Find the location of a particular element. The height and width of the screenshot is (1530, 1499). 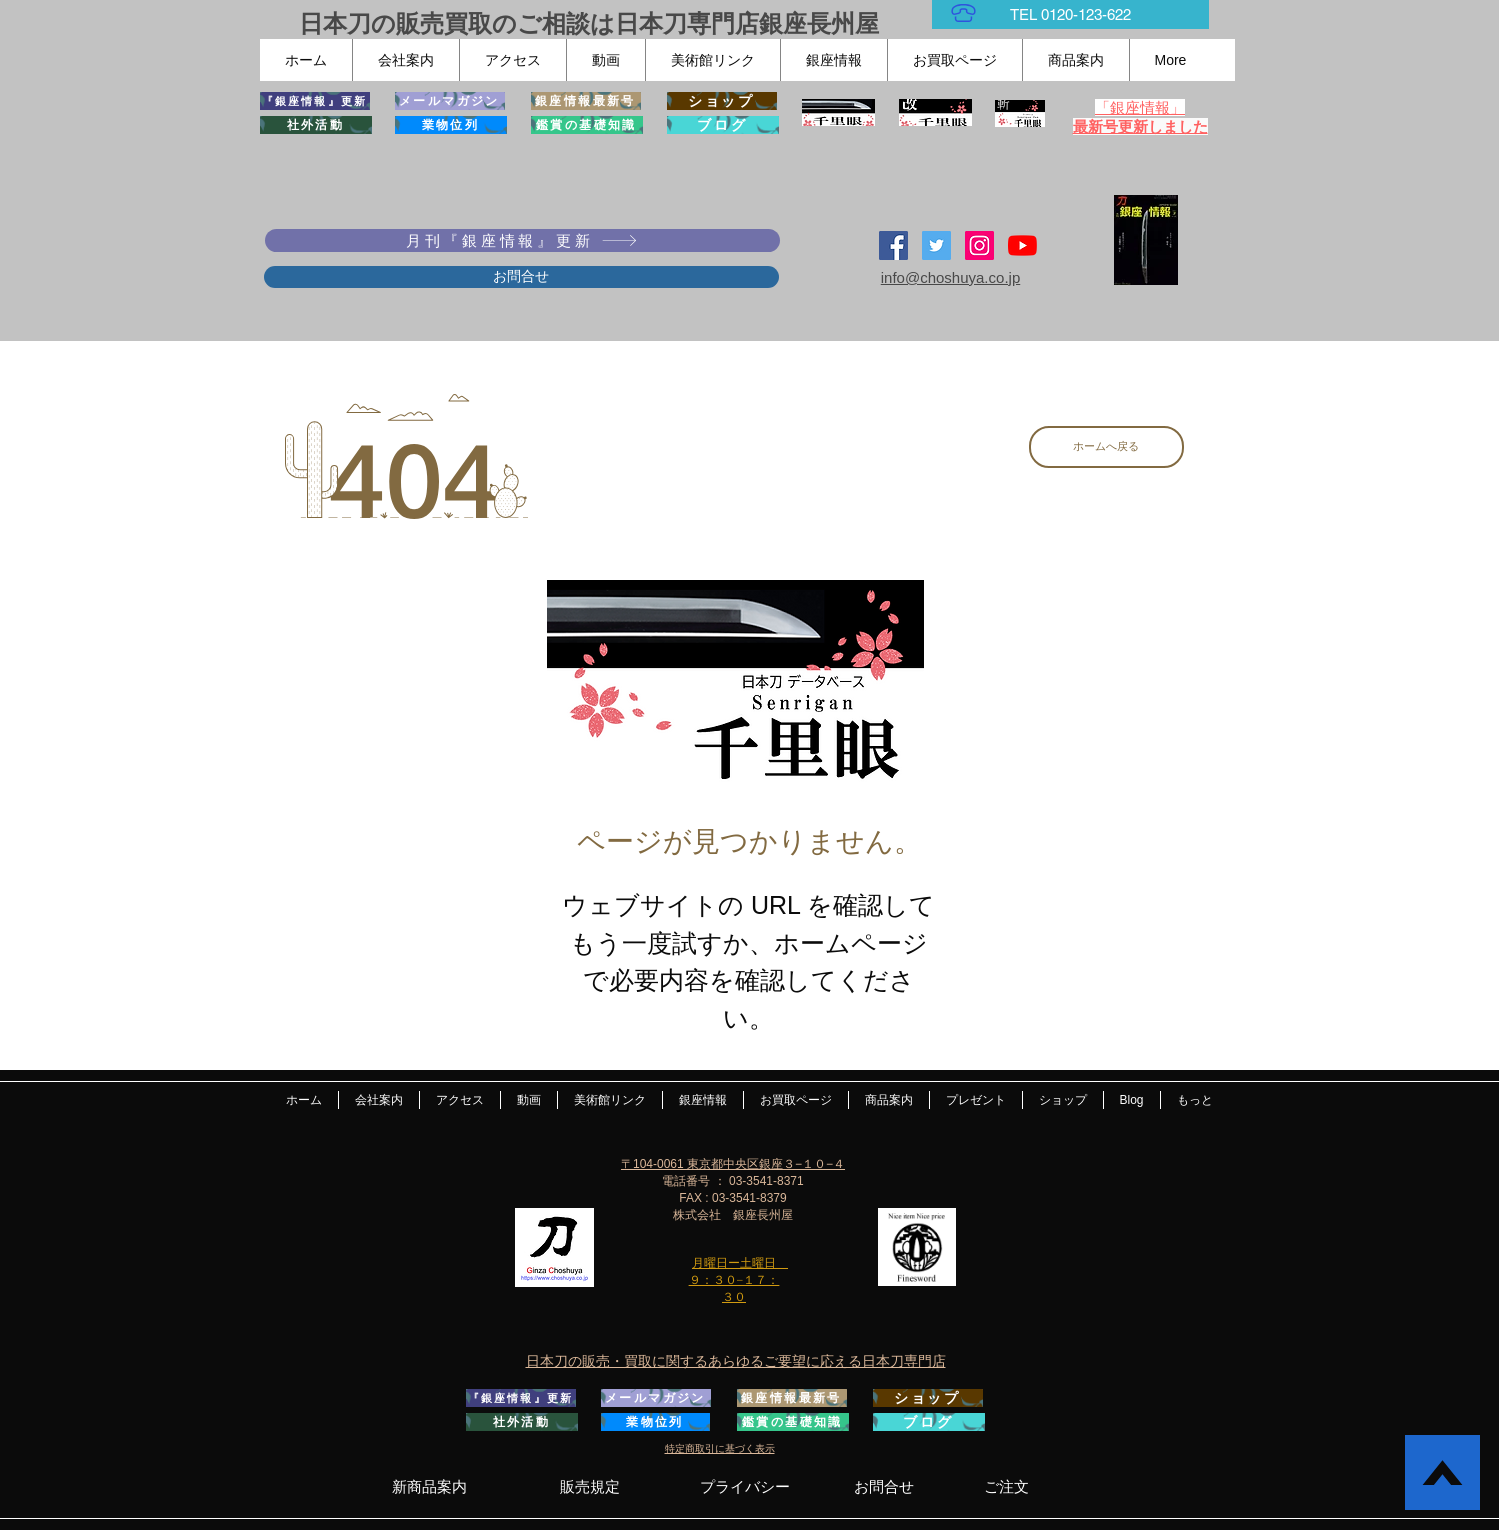

[銀座情報最新号] is located at coordinates (586, 101).